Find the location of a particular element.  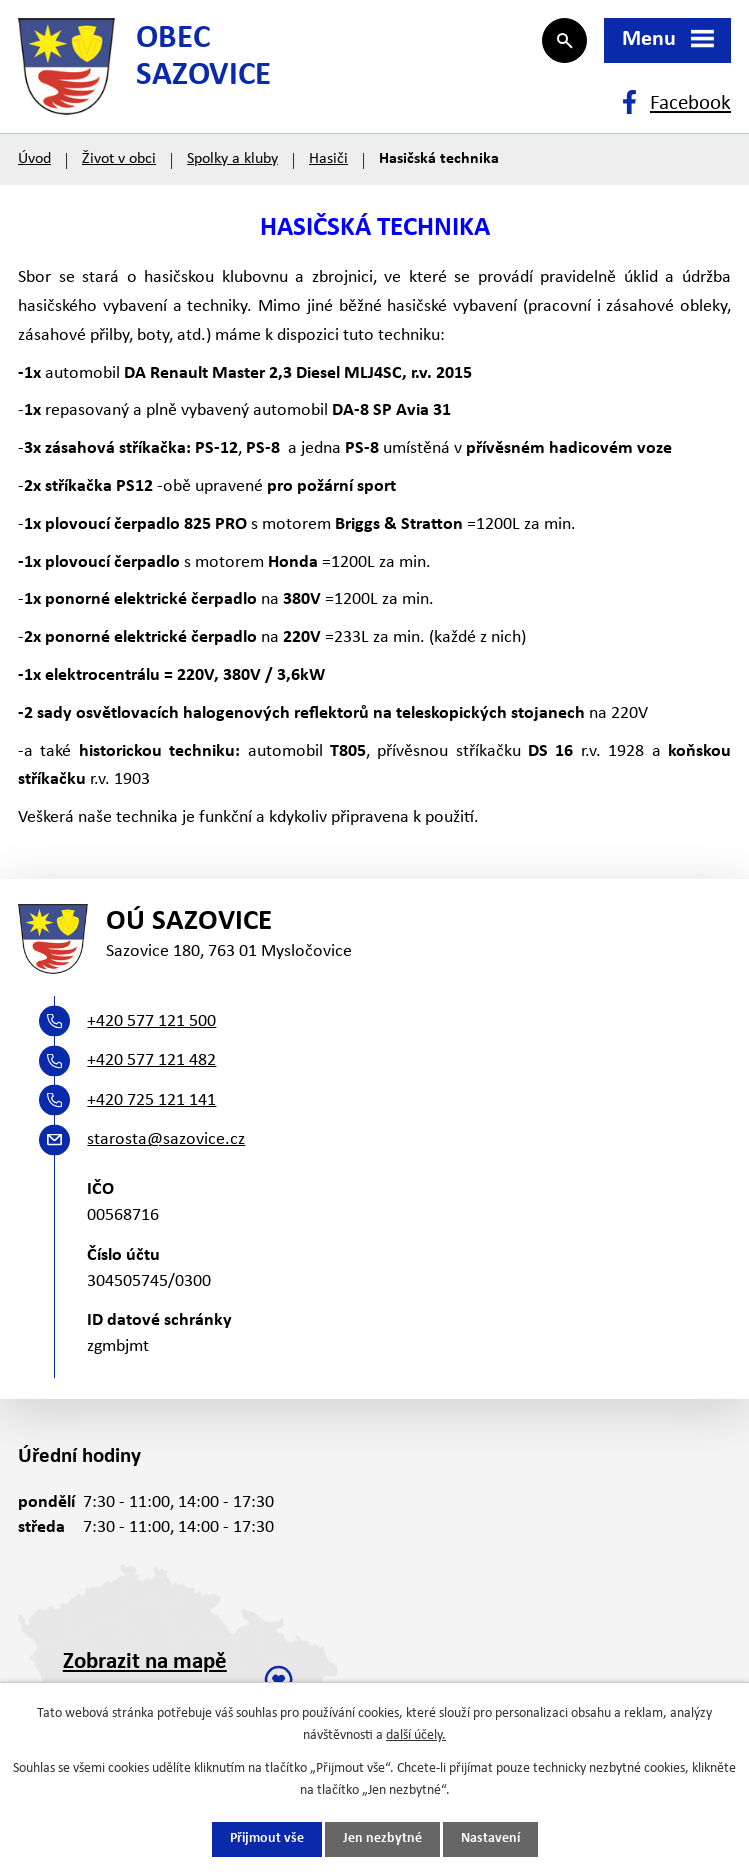

Spolky a kluby is located at coordinates (232, 162).